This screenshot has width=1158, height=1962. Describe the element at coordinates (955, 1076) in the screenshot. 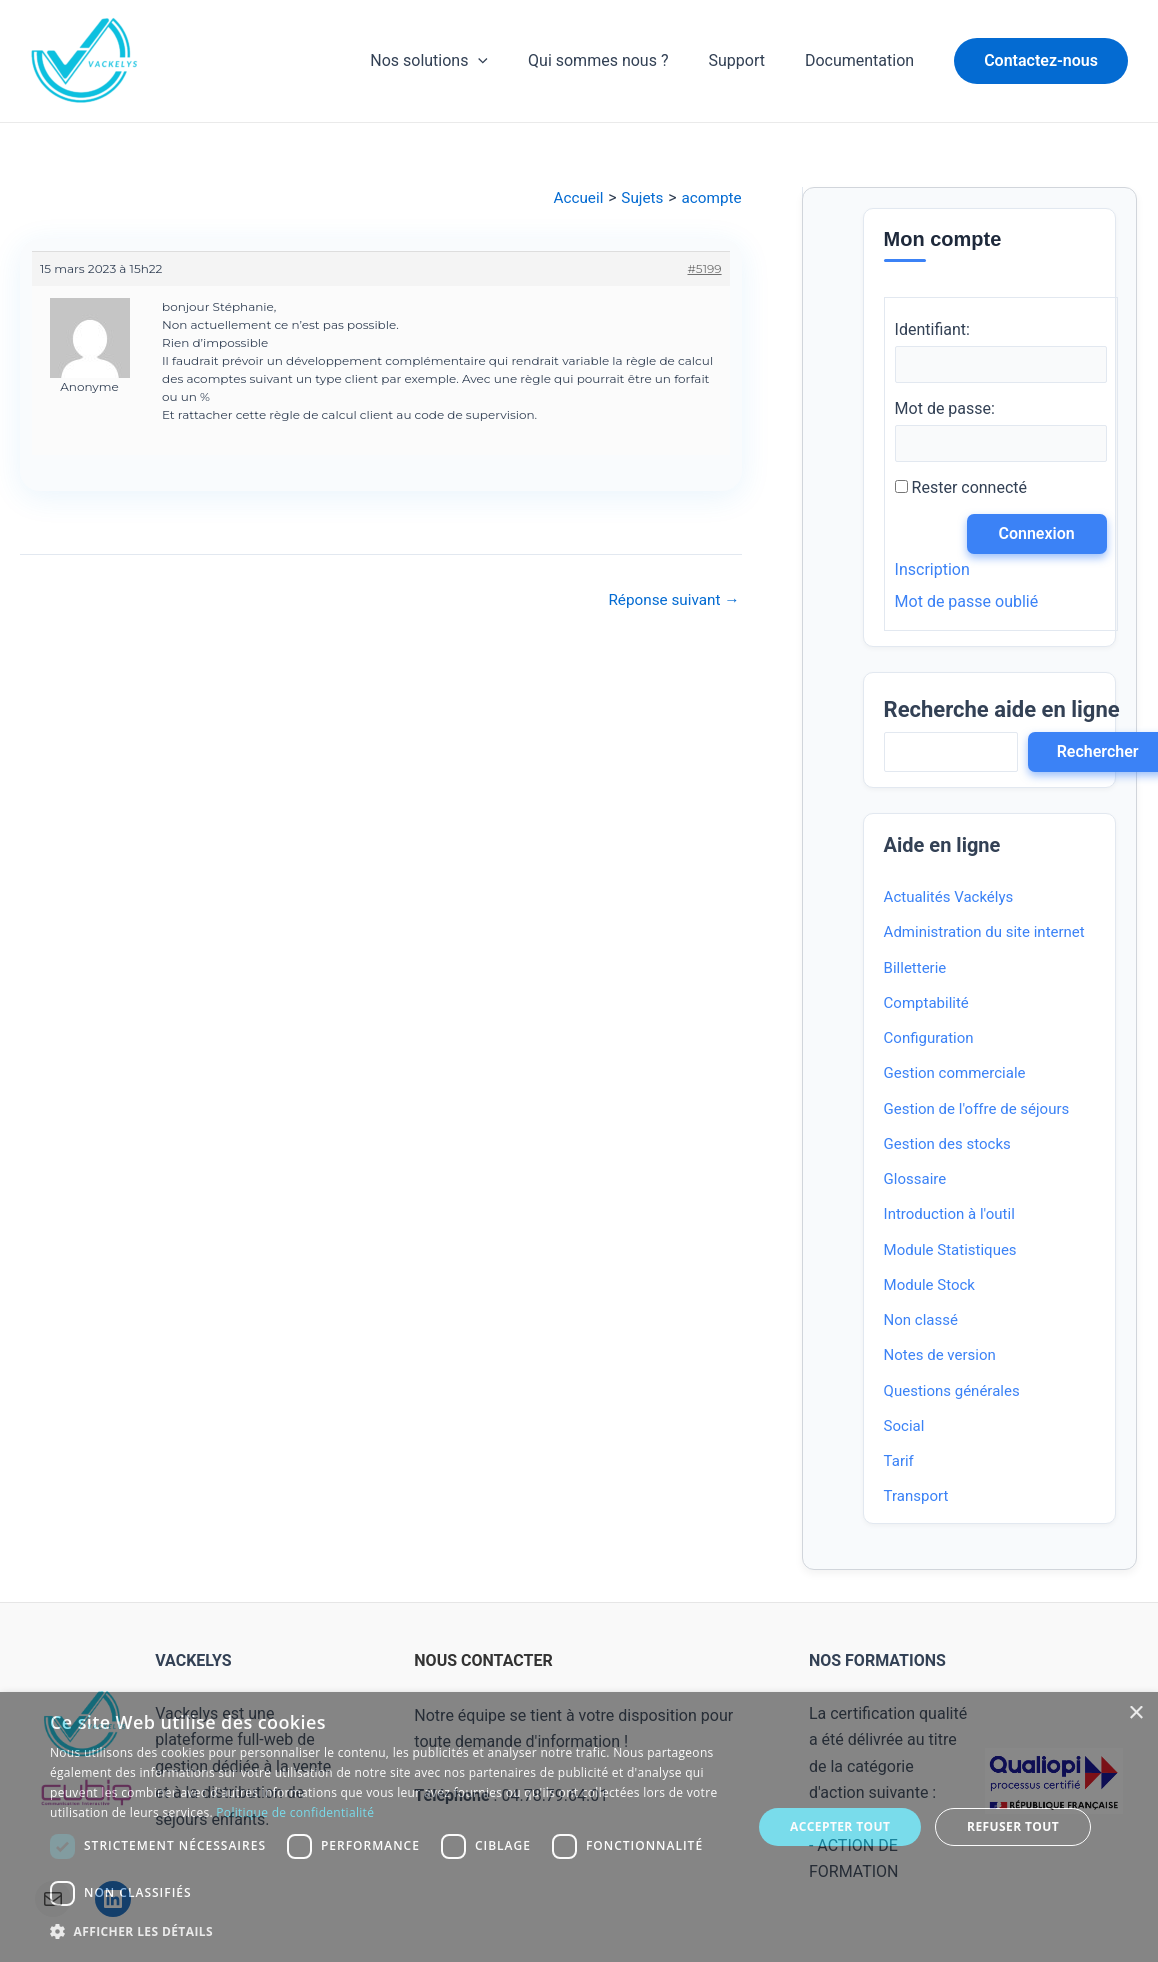

I see `Gestion commerciale` at that location.